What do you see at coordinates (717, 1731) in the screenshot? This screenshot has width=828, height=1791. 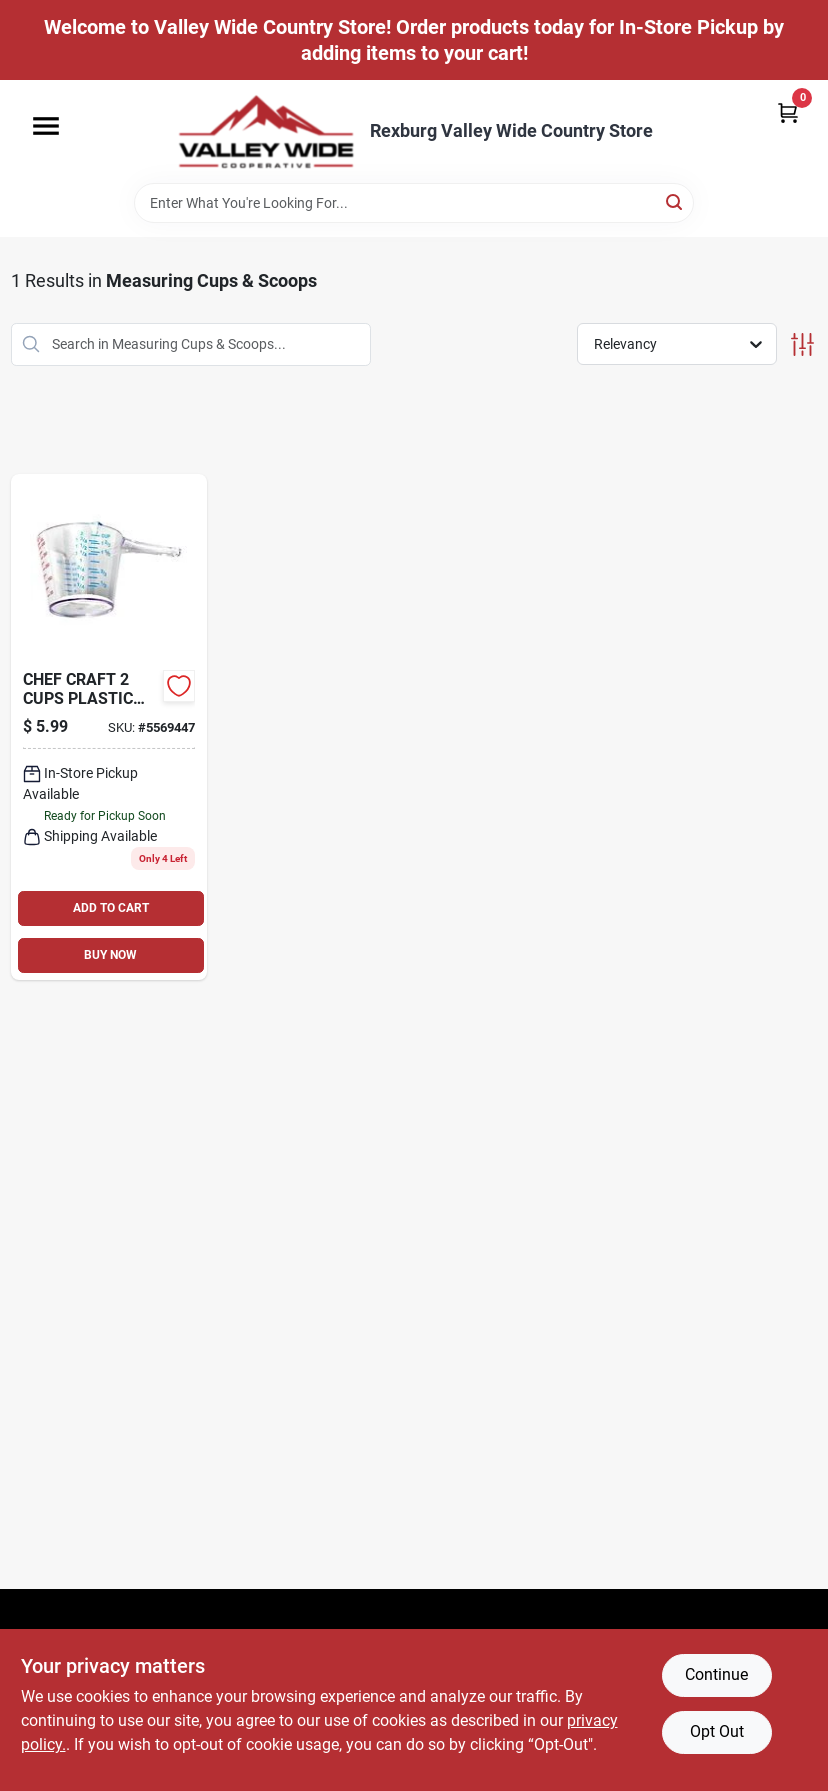 I see `Opt Out` at bounding box center [717, 1731].